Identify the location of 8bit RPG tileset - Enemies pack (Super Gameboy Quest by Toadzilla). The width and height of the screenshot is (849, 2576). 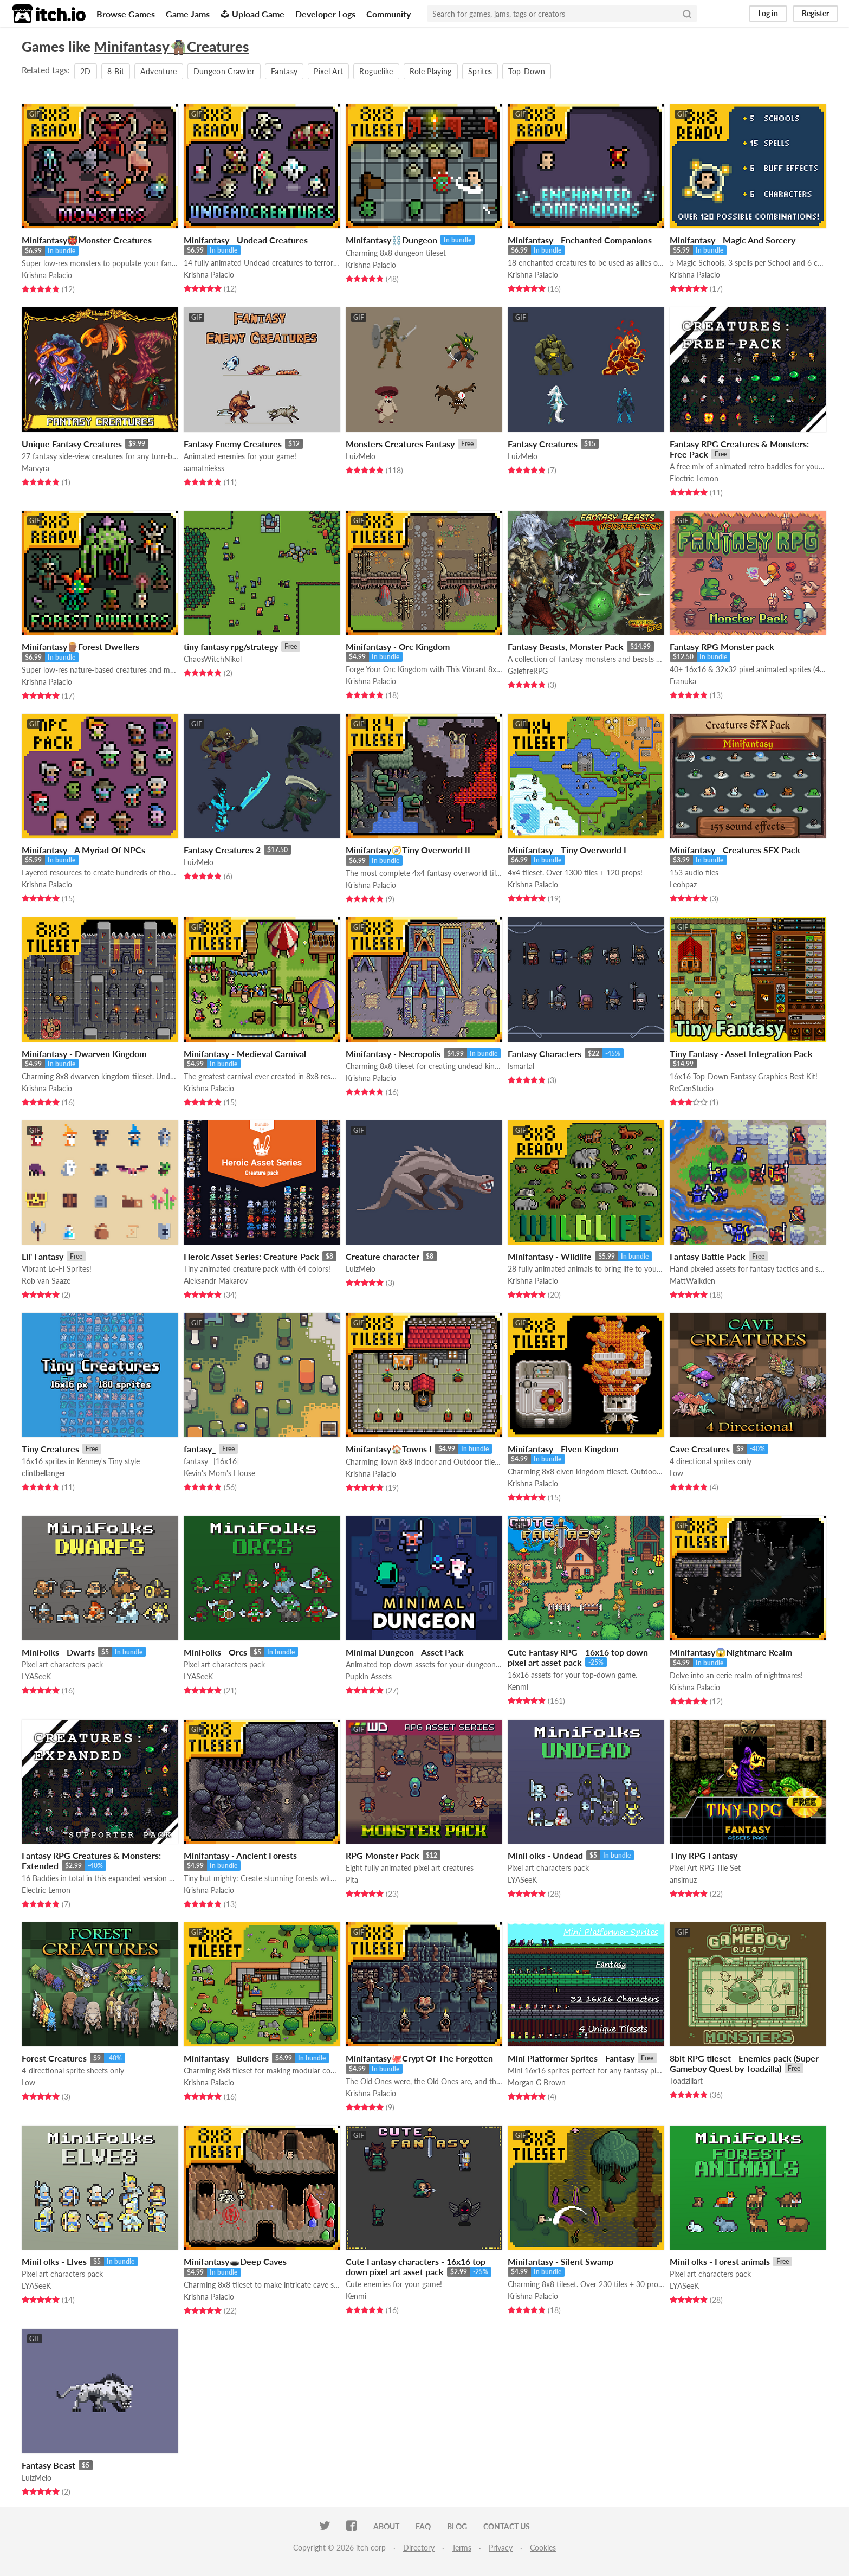
(744, 2063).